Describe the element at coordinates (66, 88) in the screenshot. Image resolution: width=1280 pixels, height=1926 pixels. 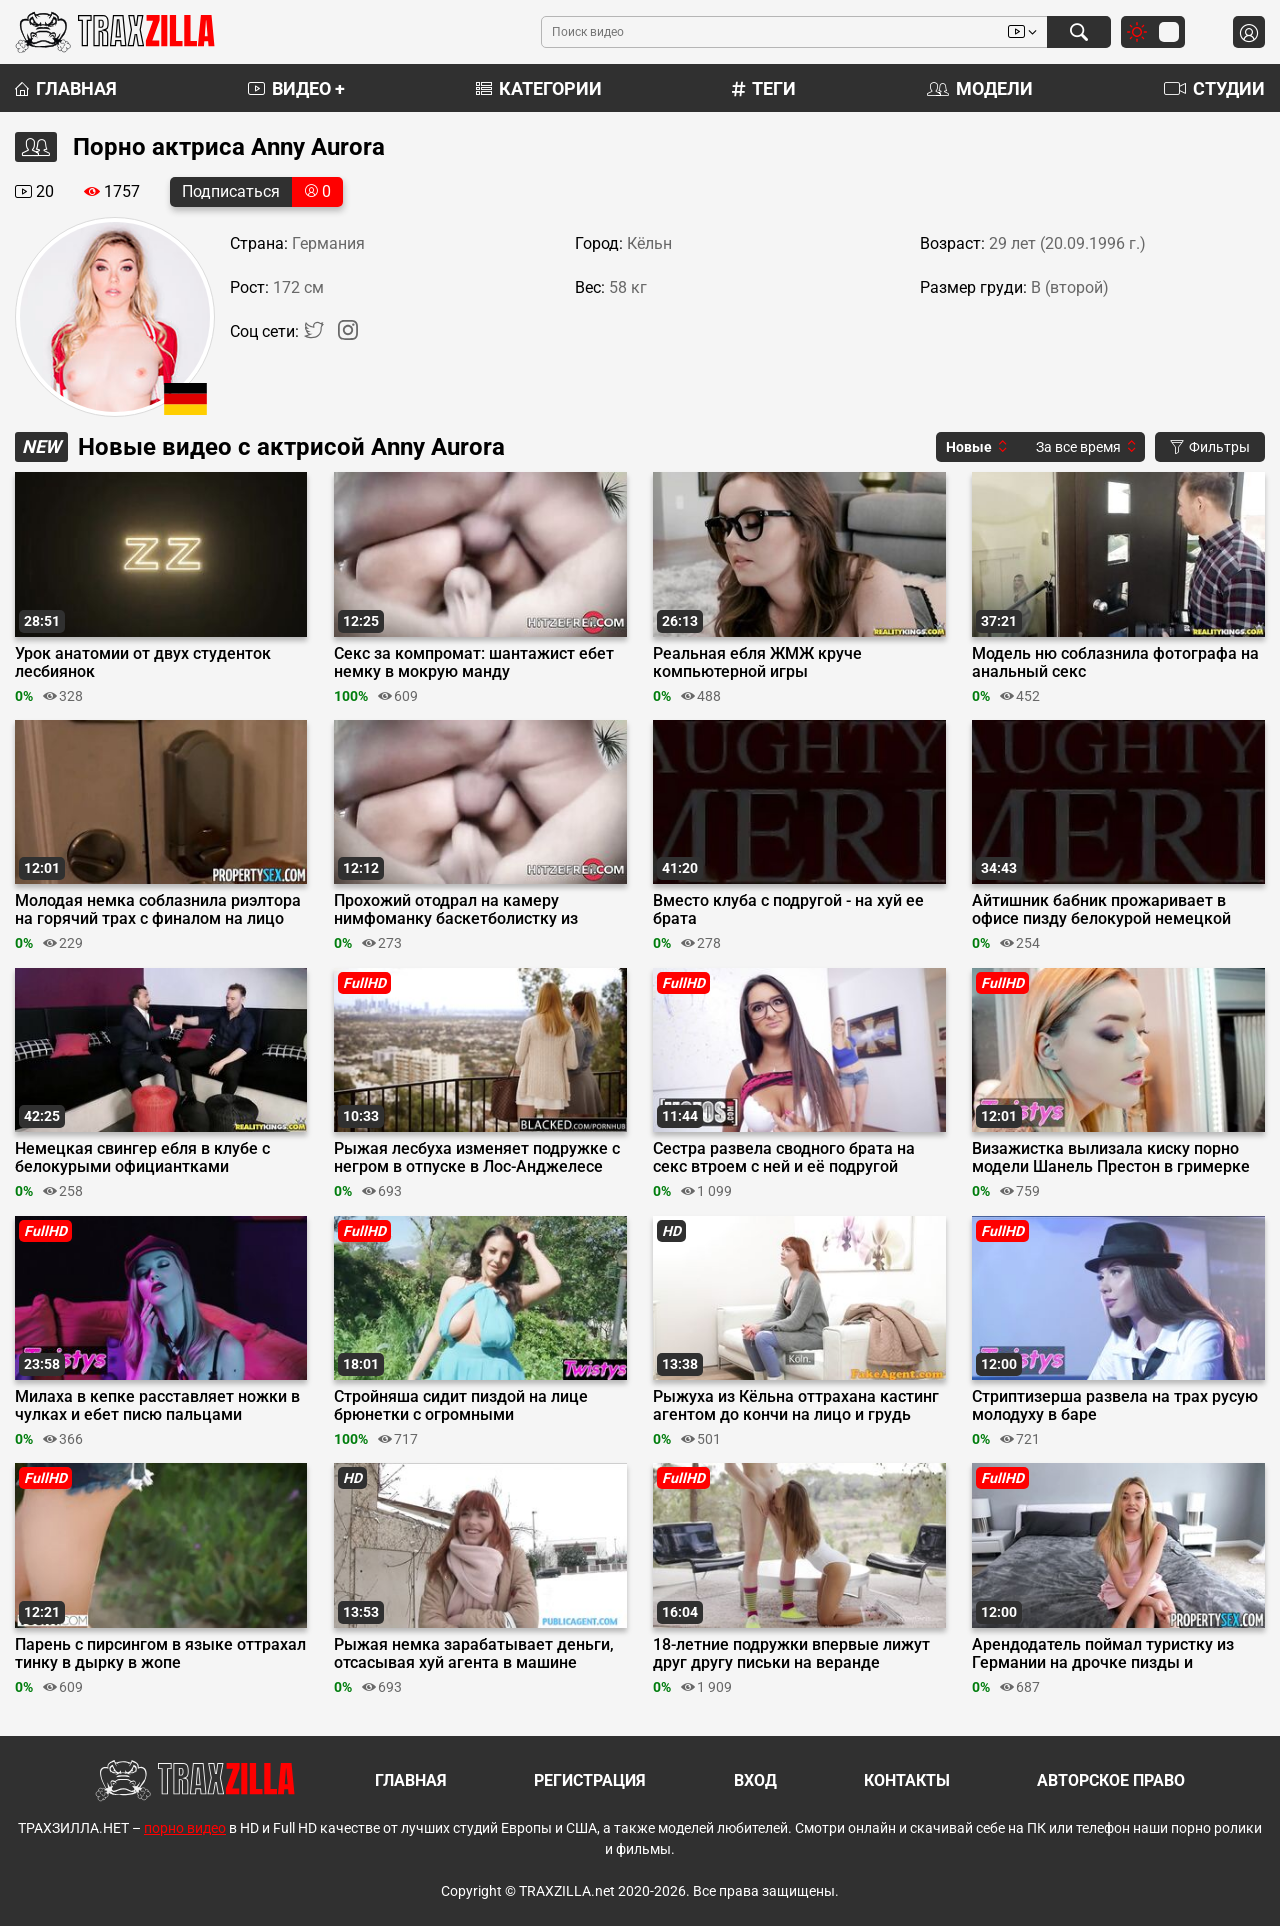
I see `Главная` at that location.